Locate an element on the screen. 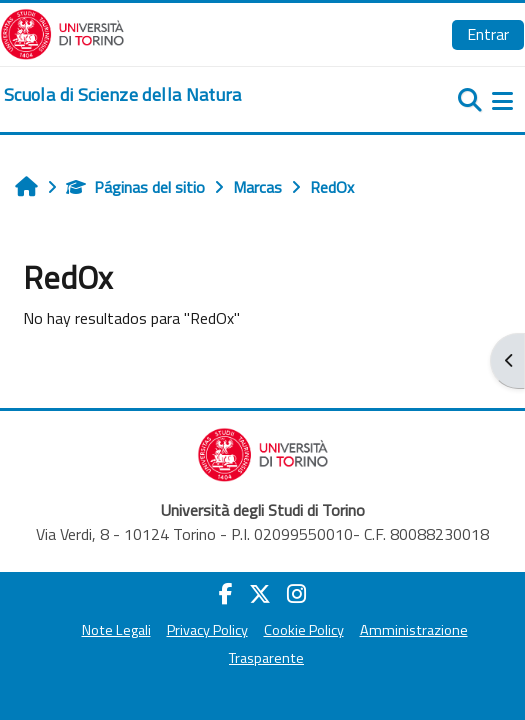 This screenshot has width=525, height=720. Cookie Policy is located at coordinates (304, 630).